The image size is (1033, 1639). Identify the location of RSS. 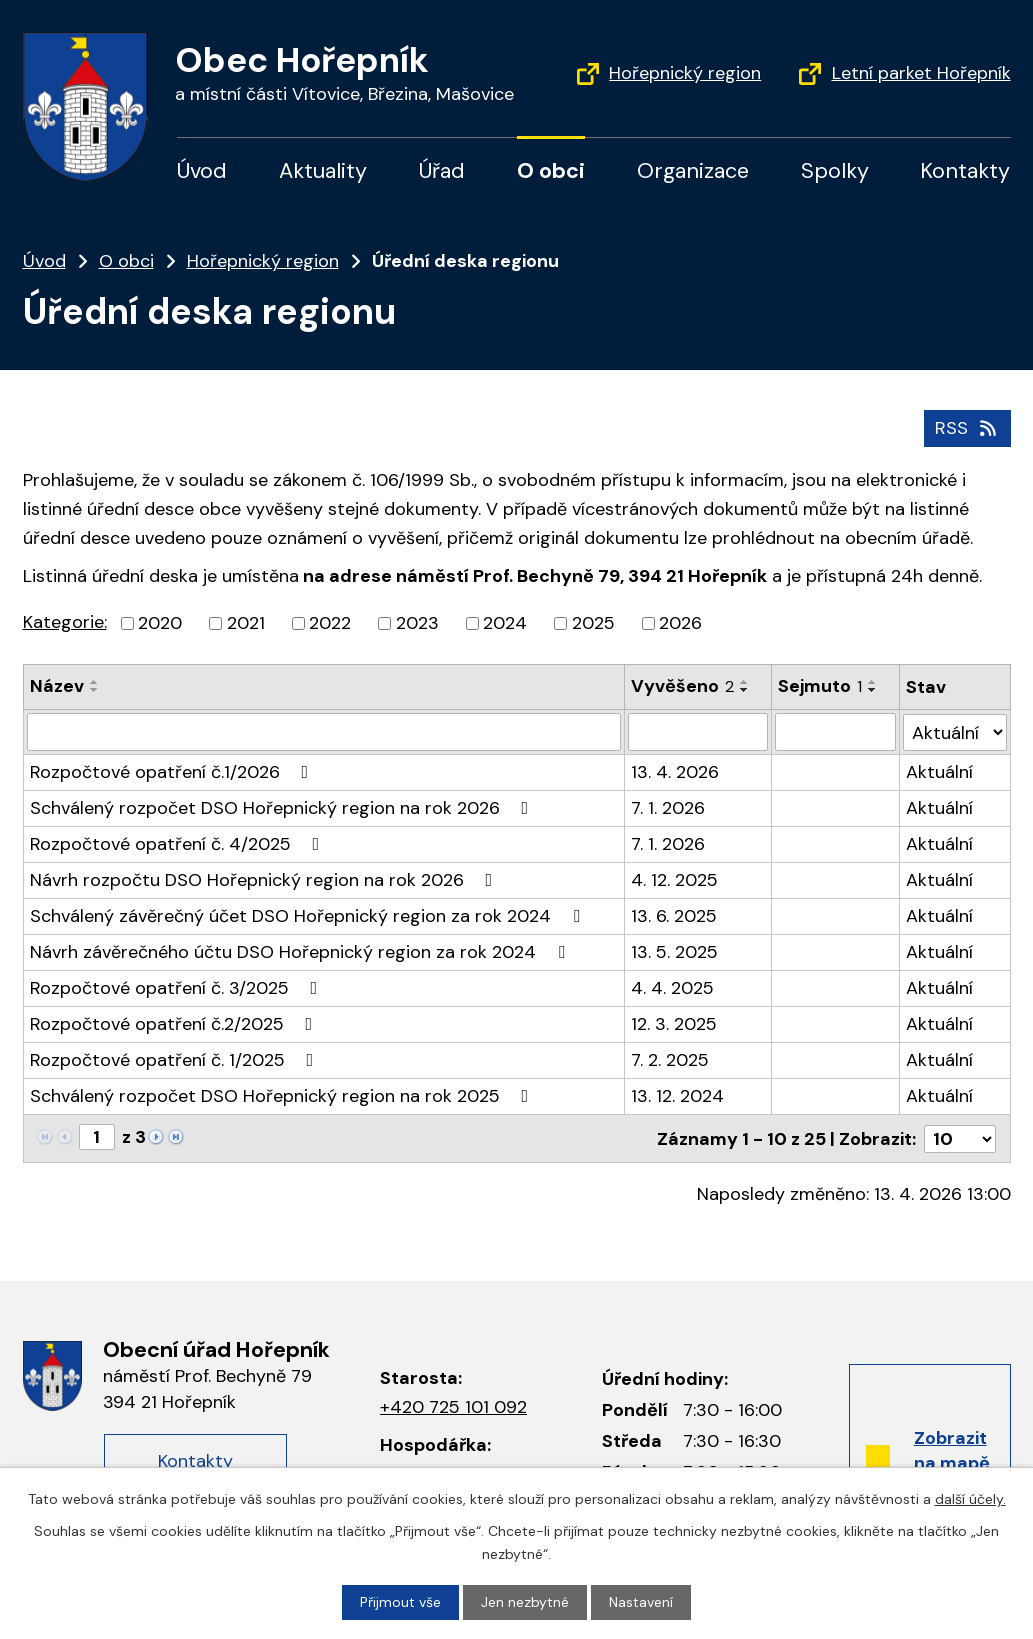
(967, 428).